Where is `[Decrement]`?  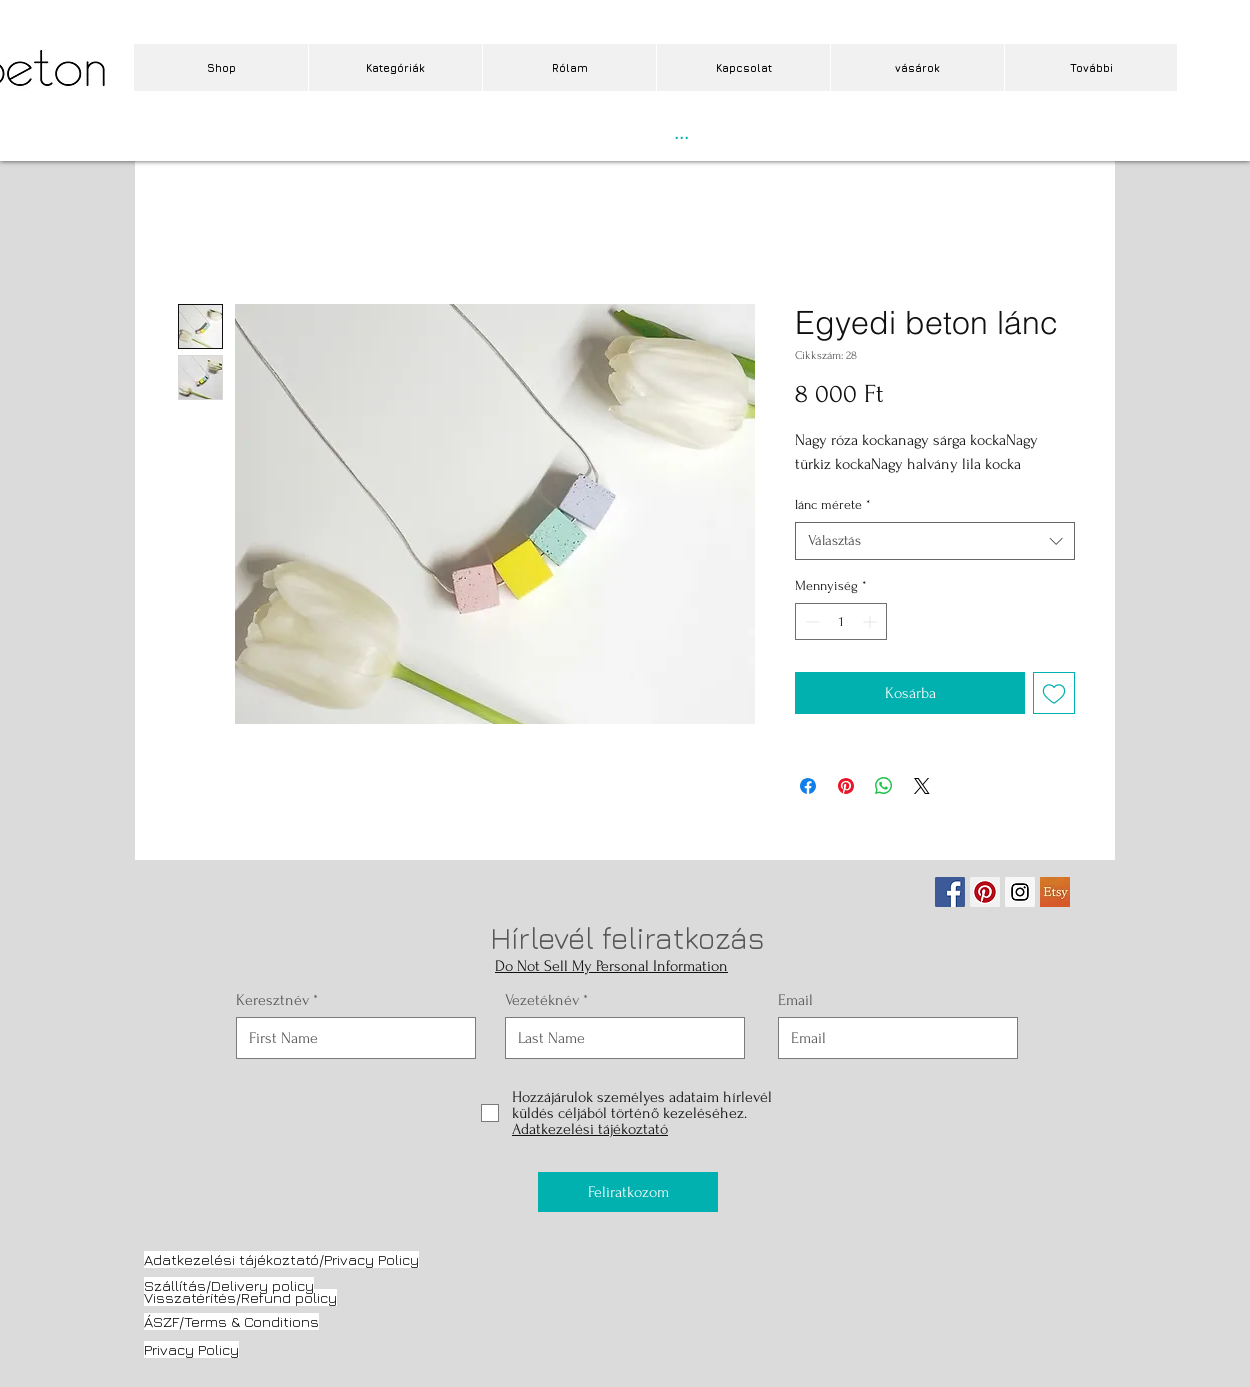
[Decrement] is located at coordinates (810, 621).